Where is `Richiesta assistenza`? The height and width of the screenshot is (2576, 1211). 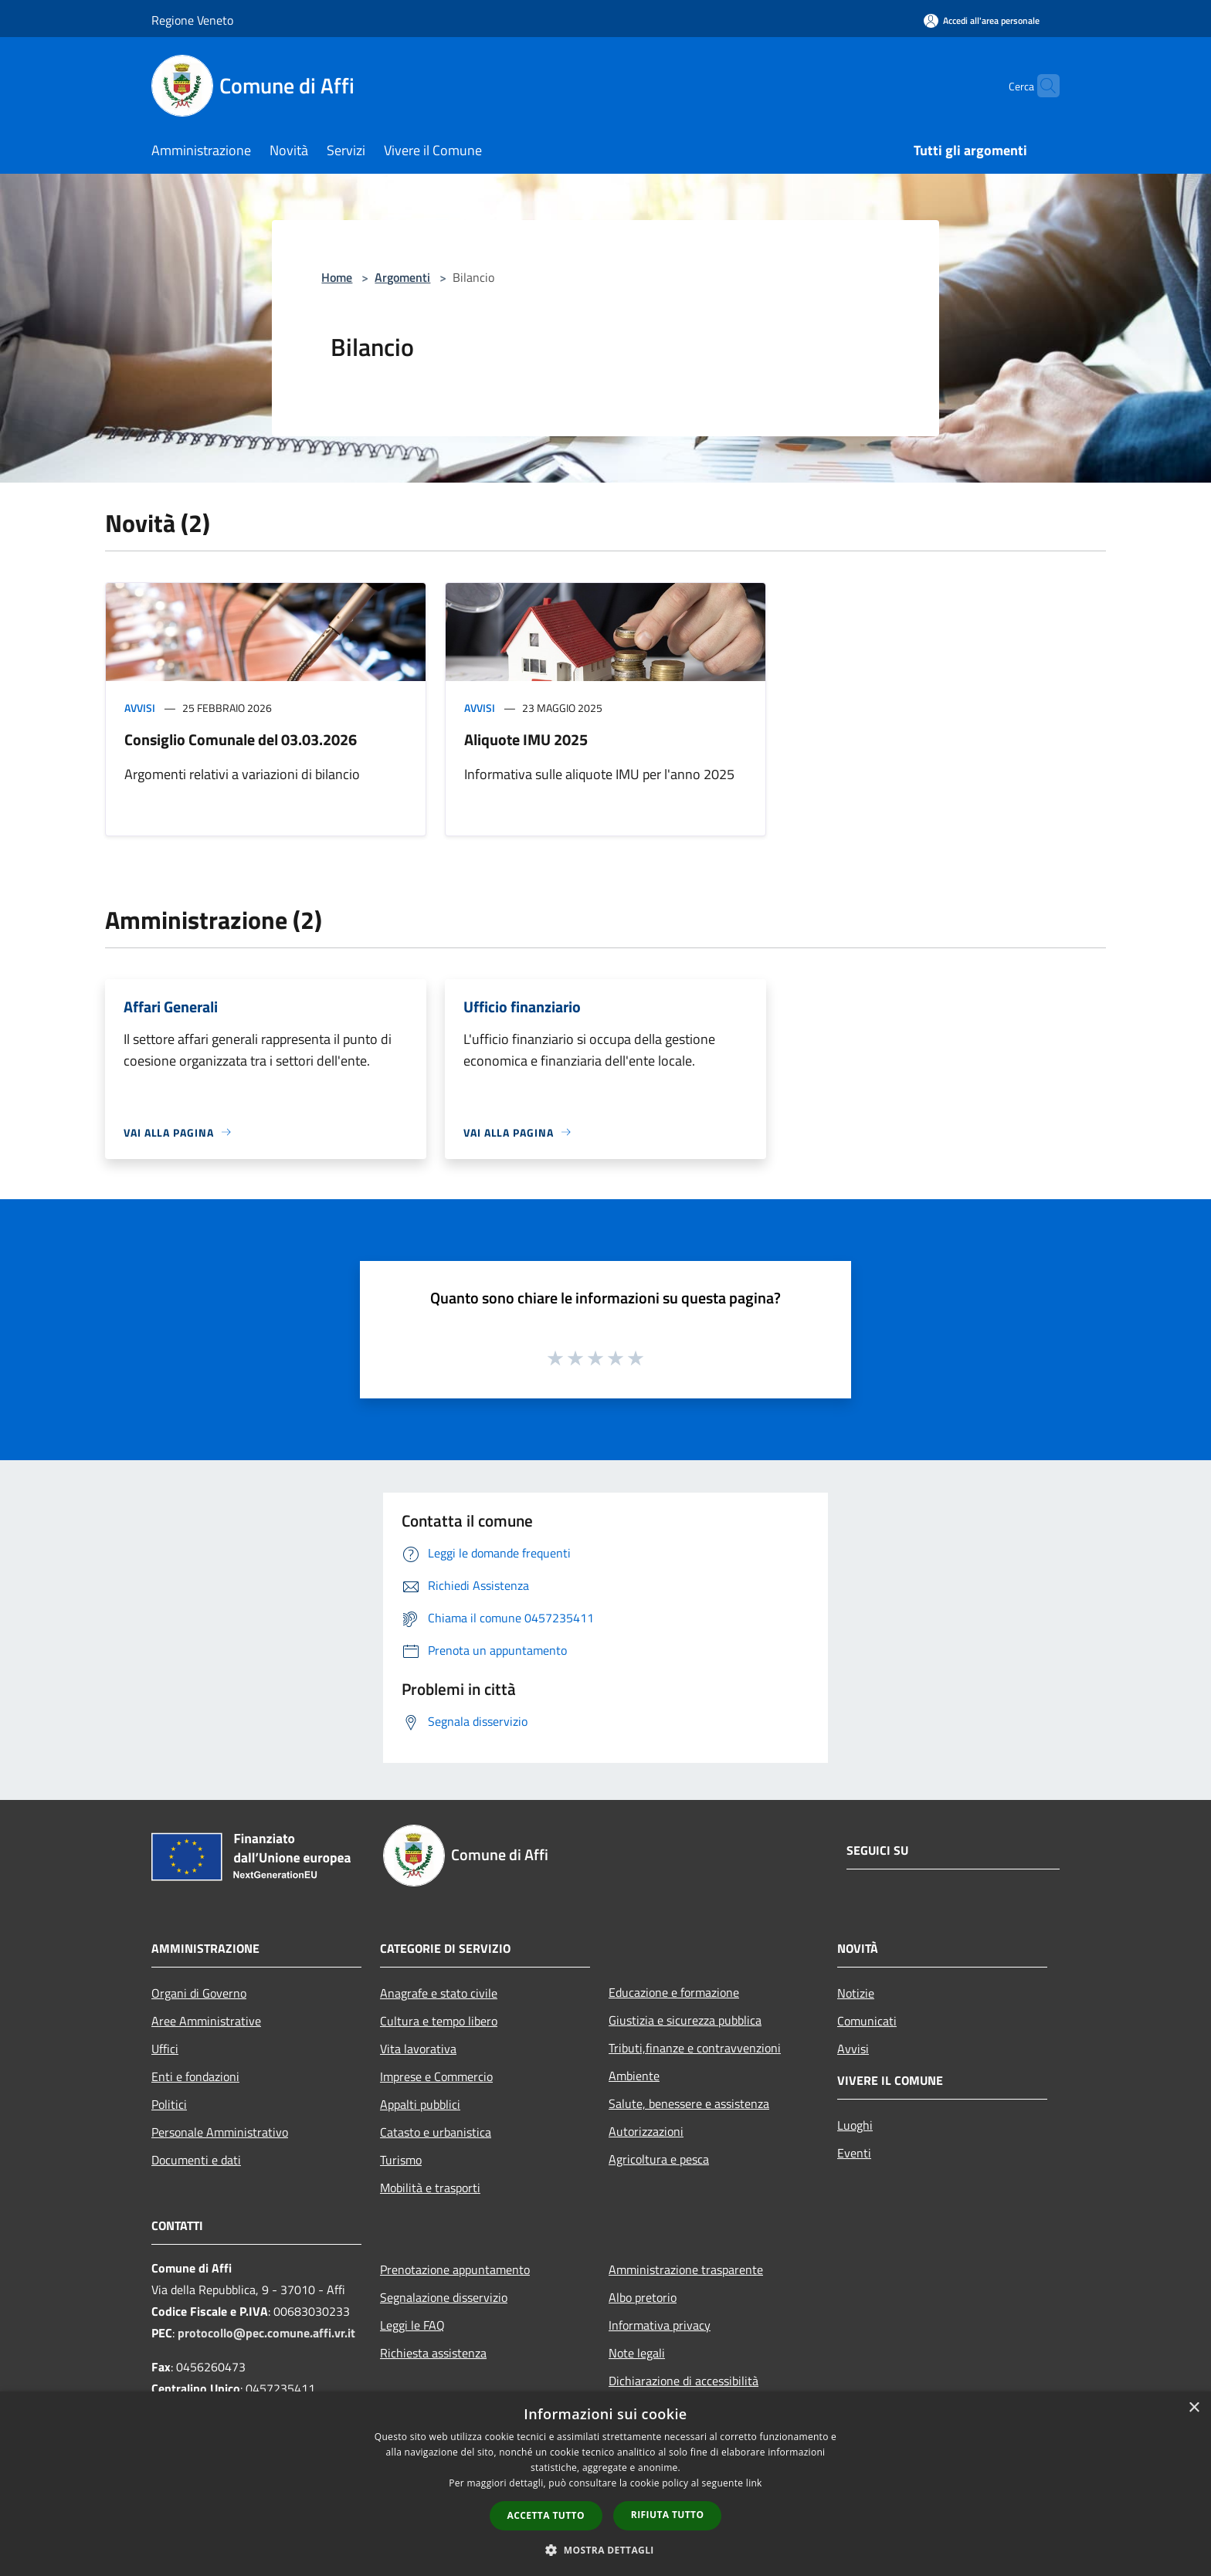 Richiesta assistenza is located at coordinates (433, 2353).